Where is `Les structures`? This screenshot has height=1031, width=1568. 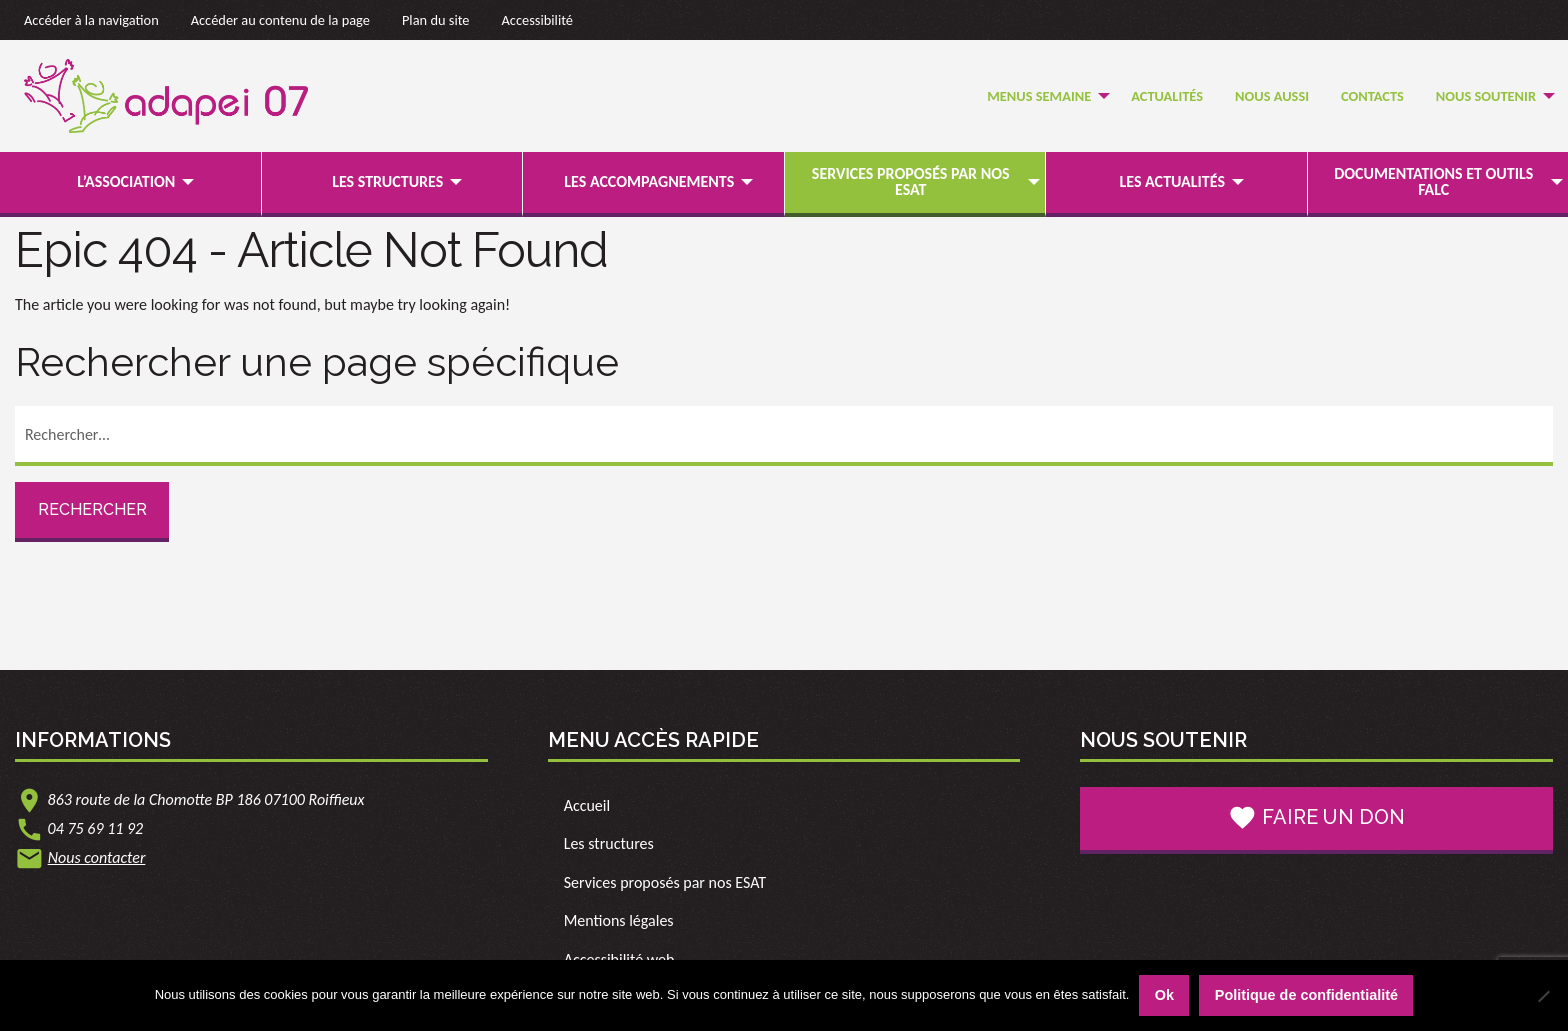 Les structures is located at coordinates (387, 181).